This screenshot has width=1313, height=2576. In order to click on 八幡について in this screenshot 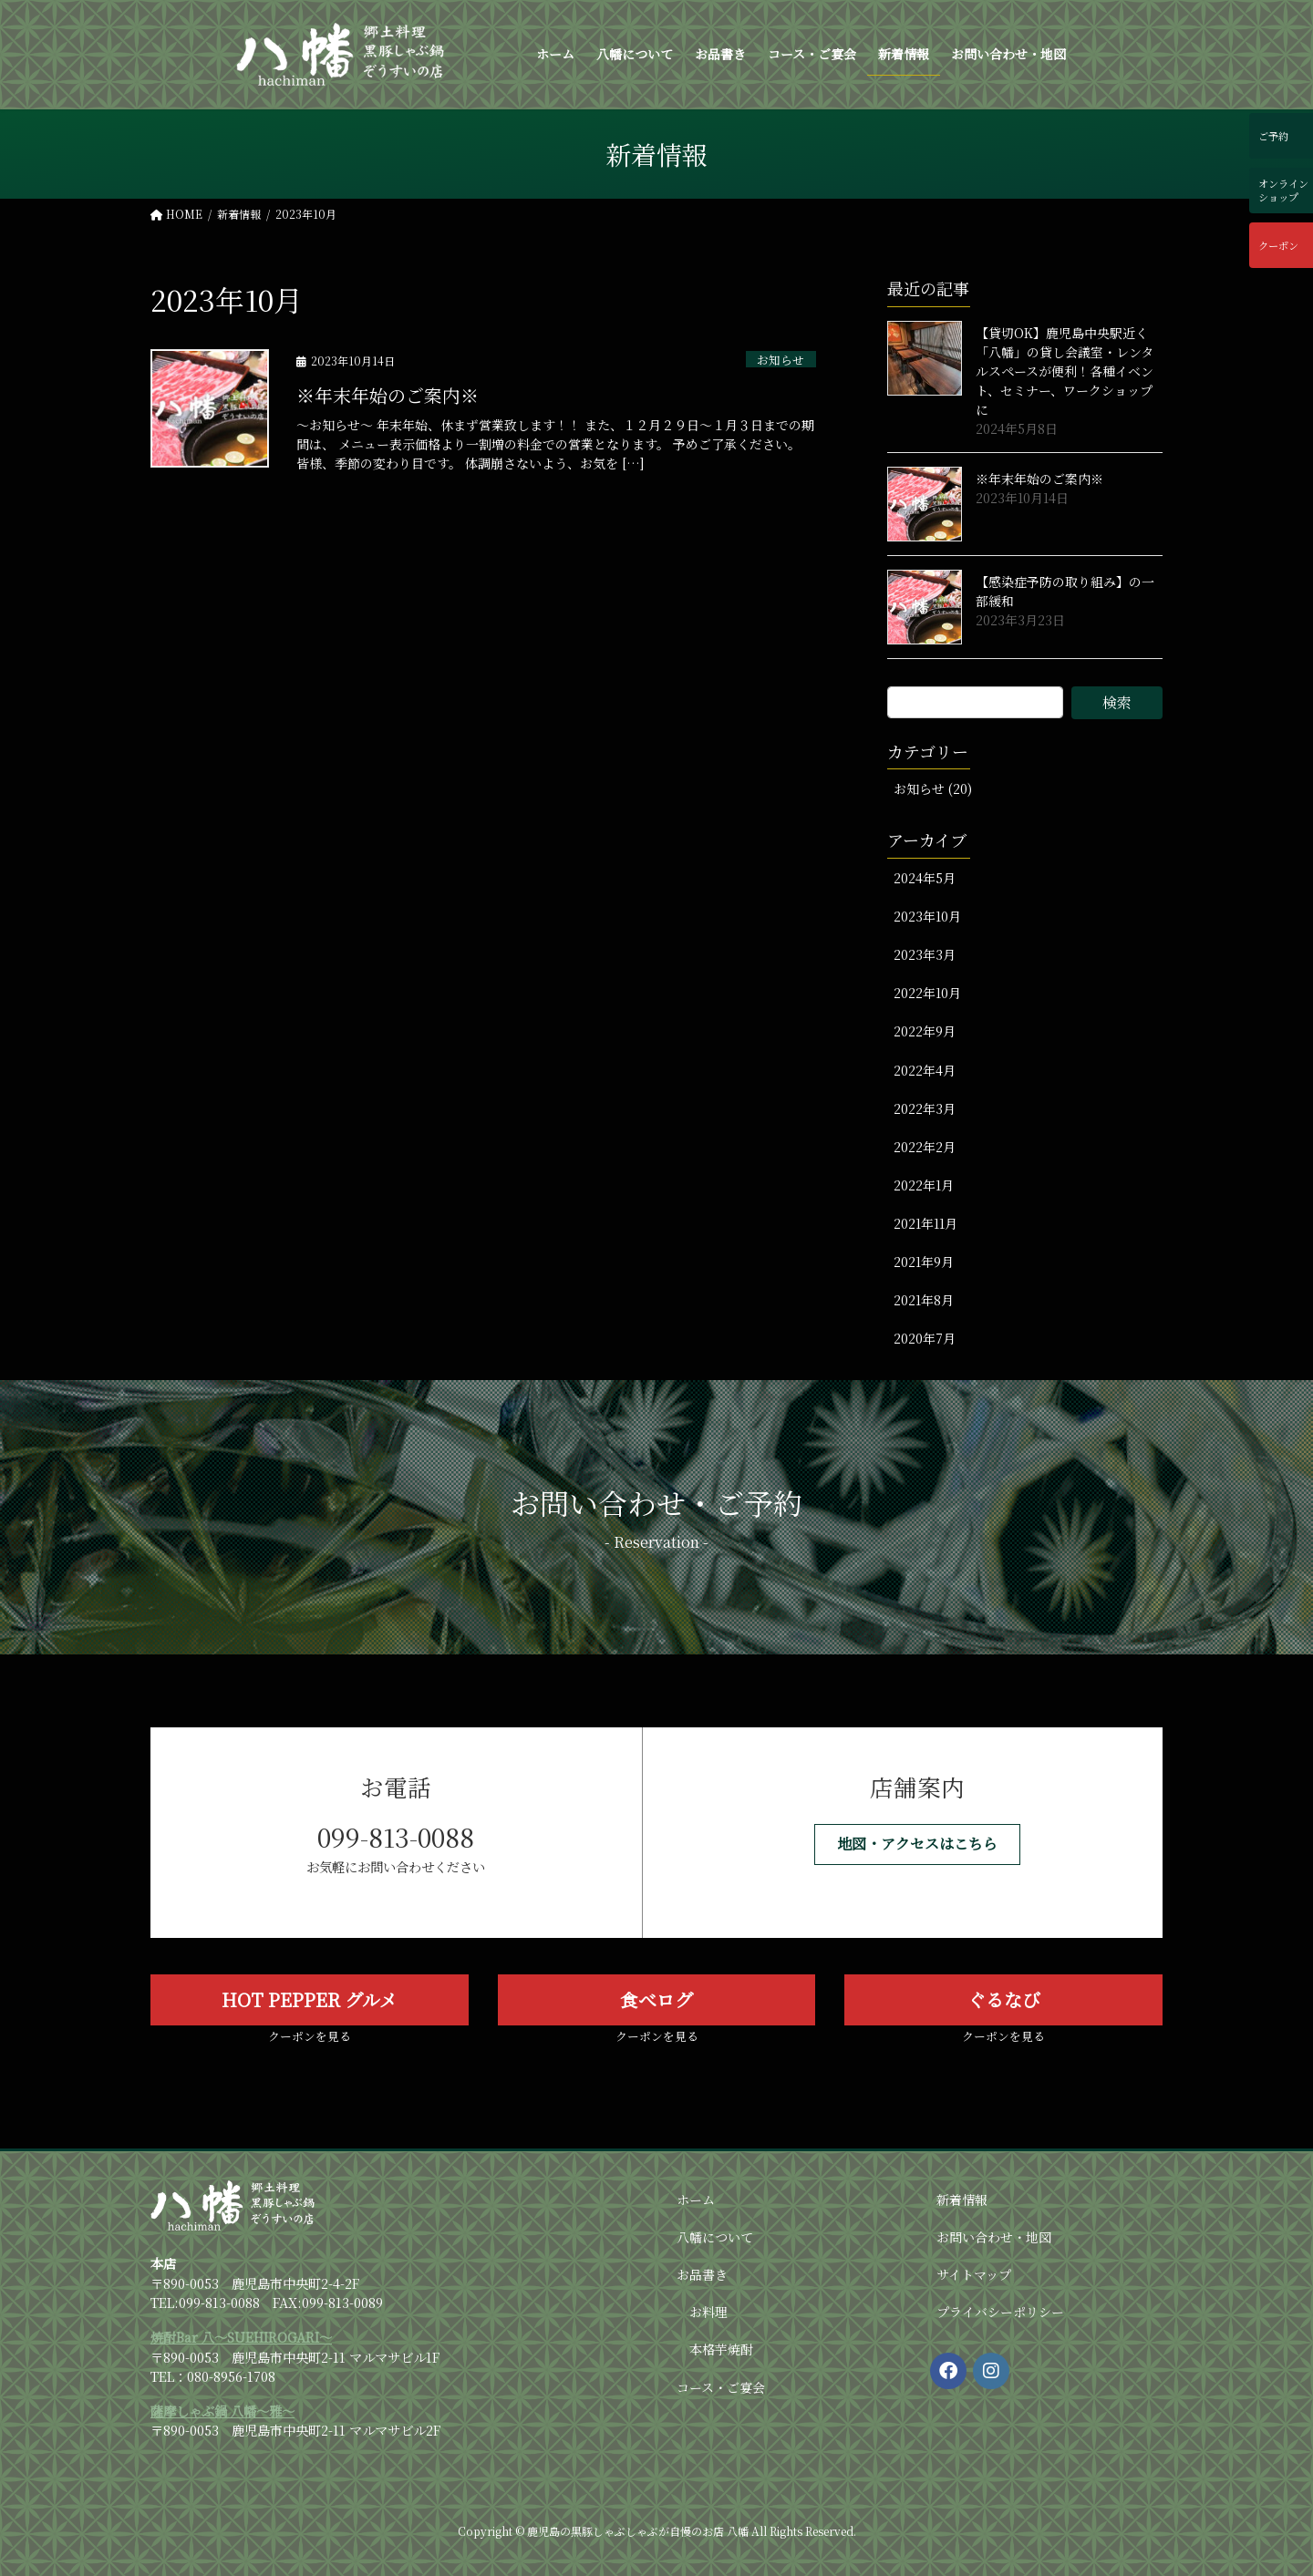, I will do `click(715, 2237)`.